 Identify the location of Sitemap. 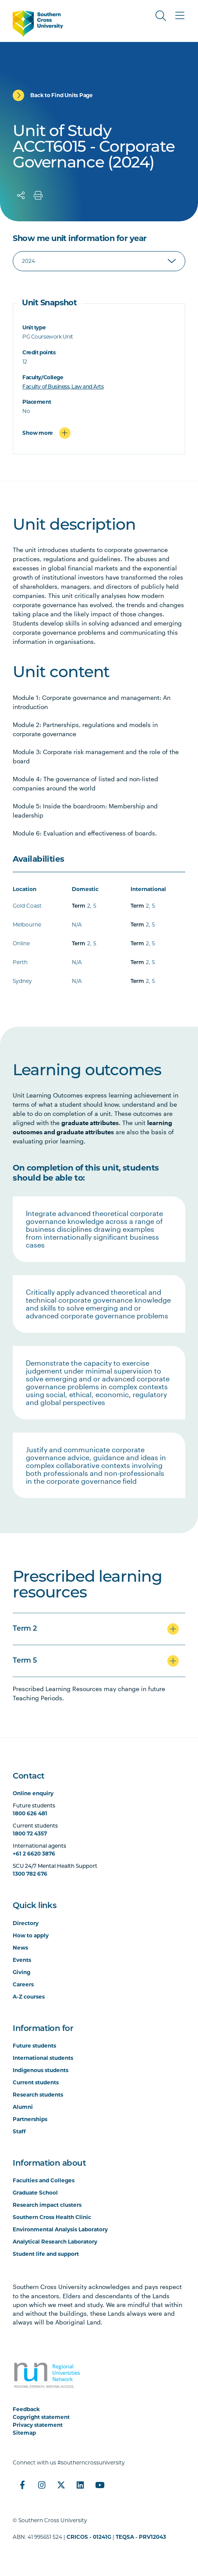
(24, 2432).